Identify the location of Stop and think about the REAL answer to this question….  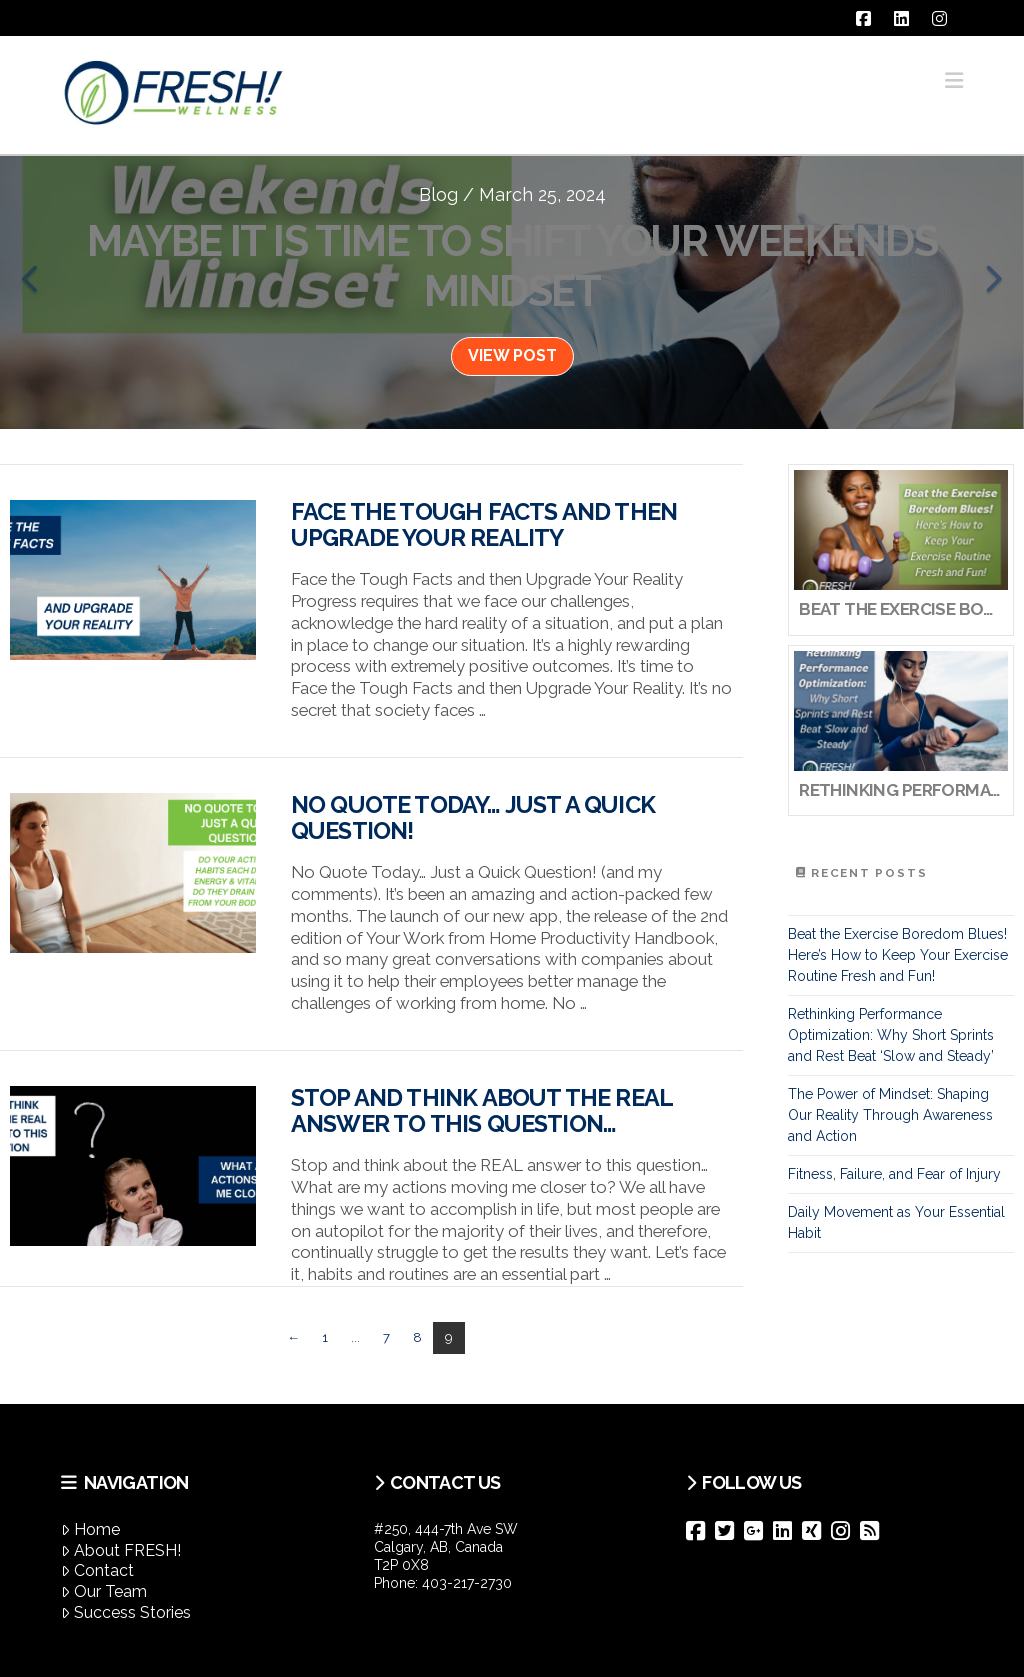
(481, 1111).